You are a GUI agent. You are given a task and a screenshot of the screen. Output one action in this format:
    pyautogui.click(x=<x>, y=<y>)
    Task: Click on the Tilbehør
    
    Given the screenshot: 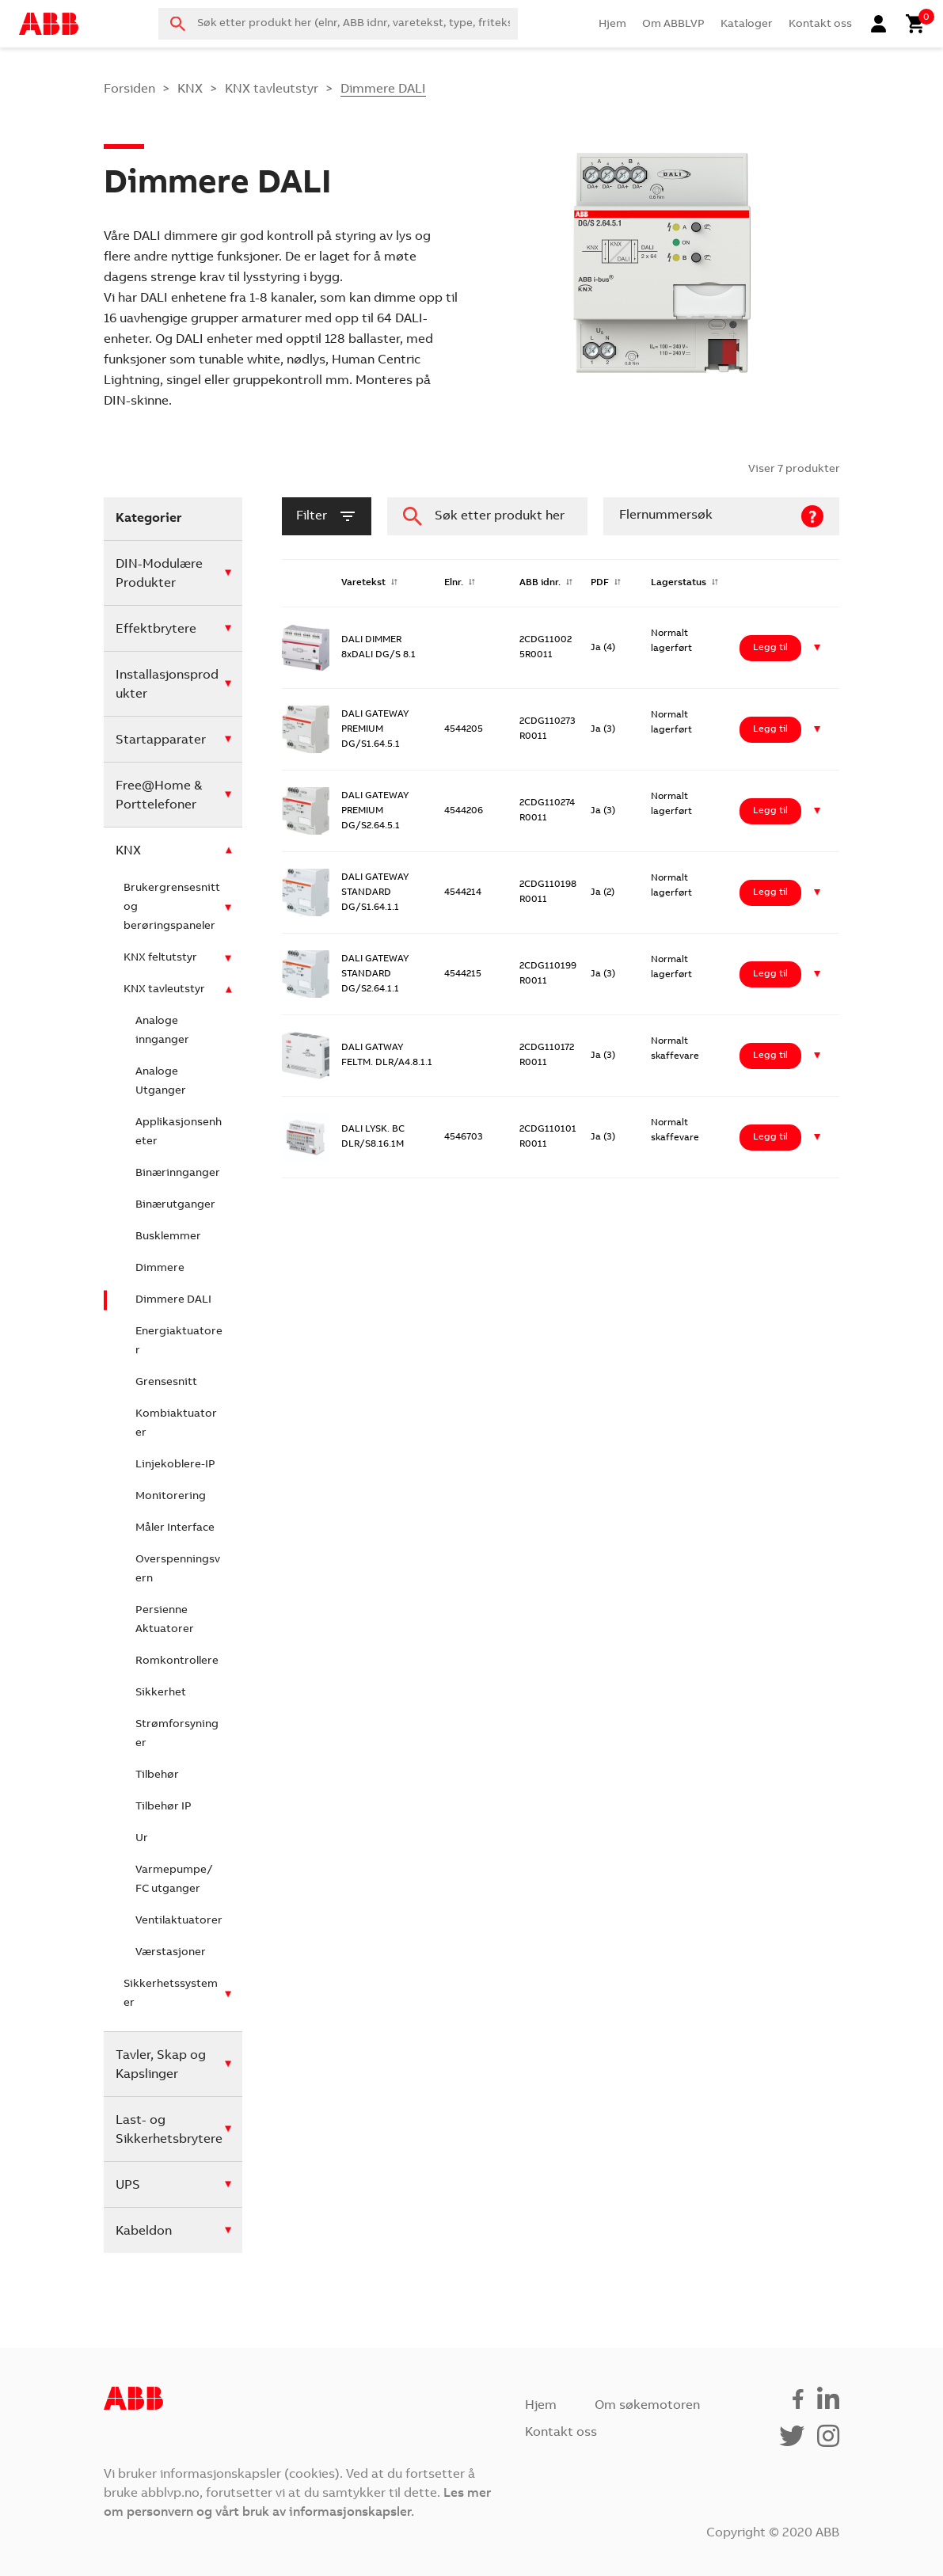 What is the action you would take?
    pyautogui.click(x=157, y=1775)
    